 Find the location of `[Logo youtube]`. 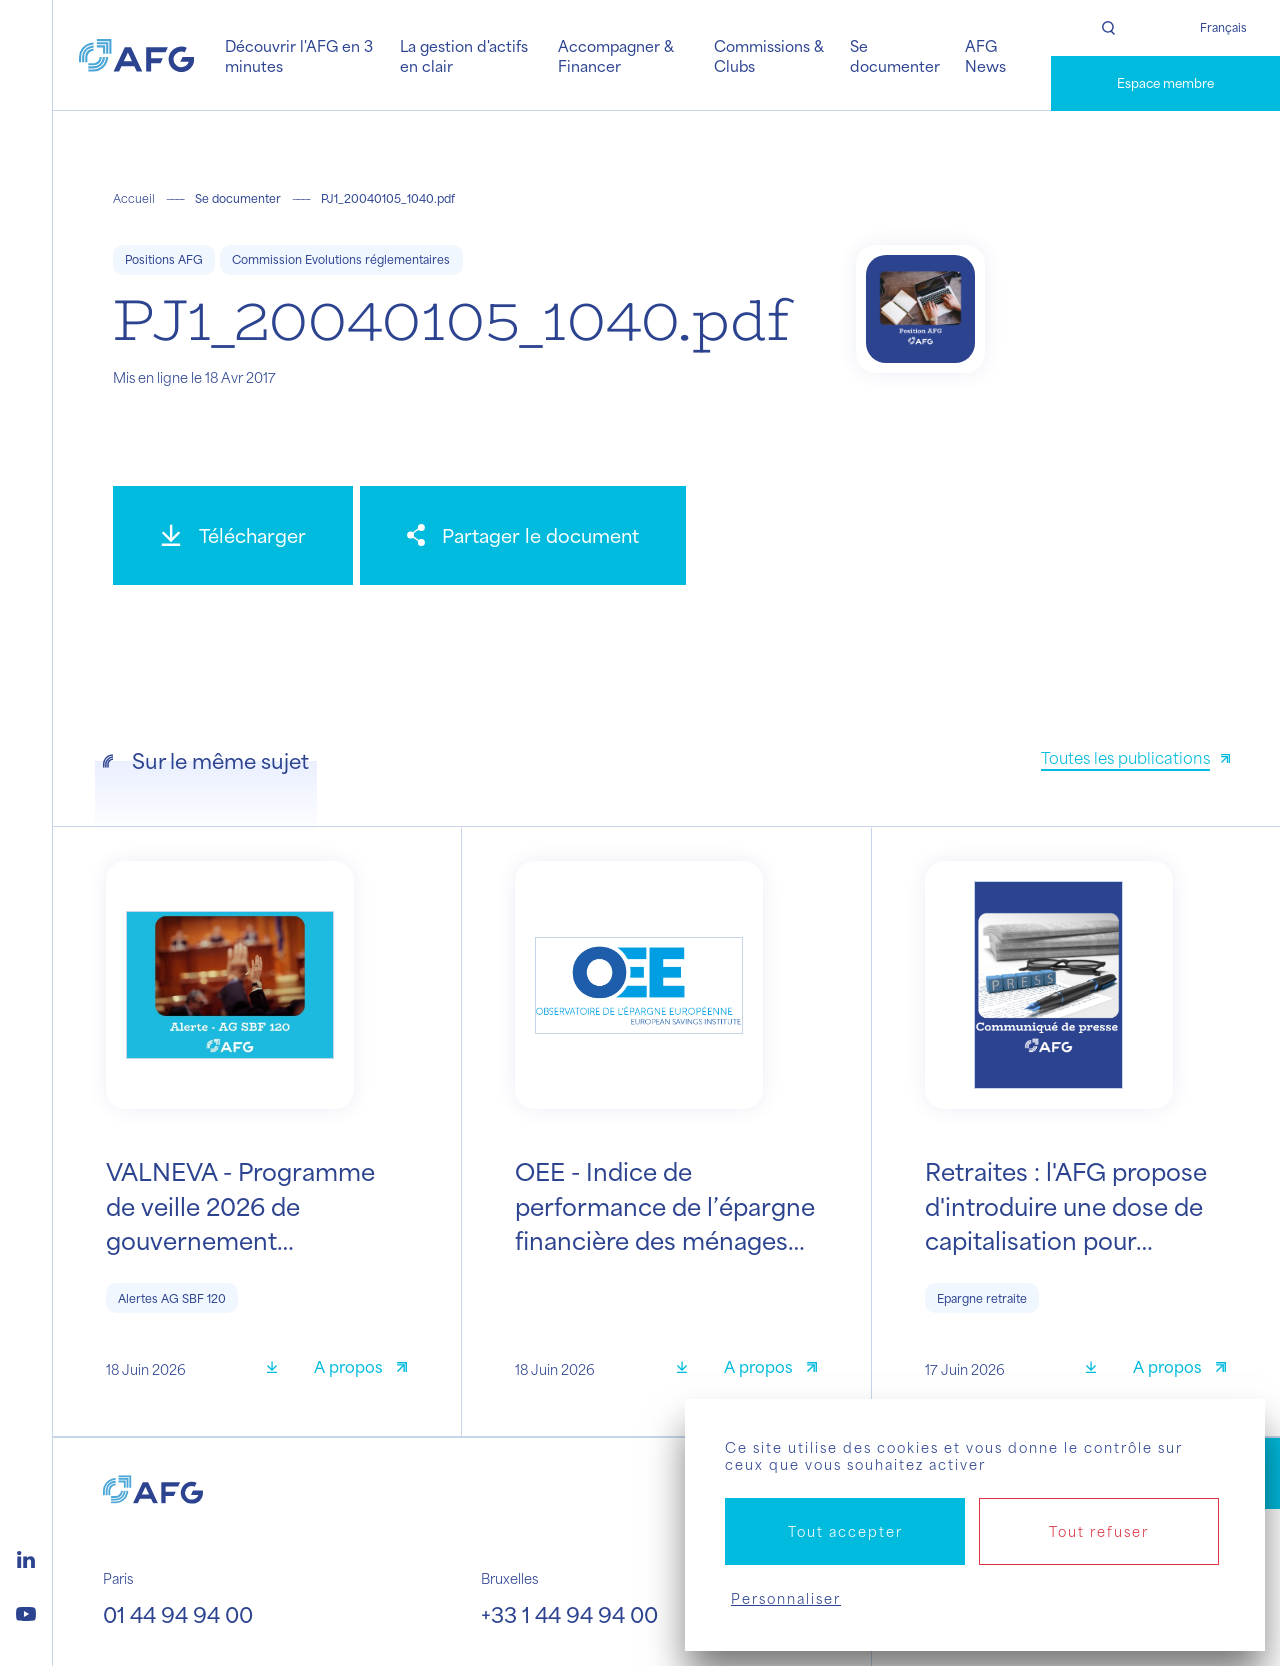

[Logo youtube] is located at coordinates (26, 1611).